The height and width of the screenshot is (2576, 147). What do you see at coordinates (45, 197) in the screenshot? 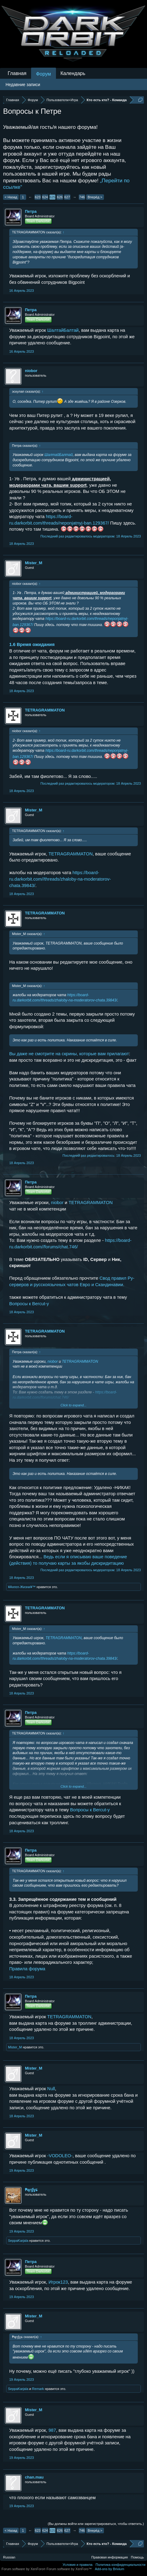
I see `624` at bounding box center [45, 197].